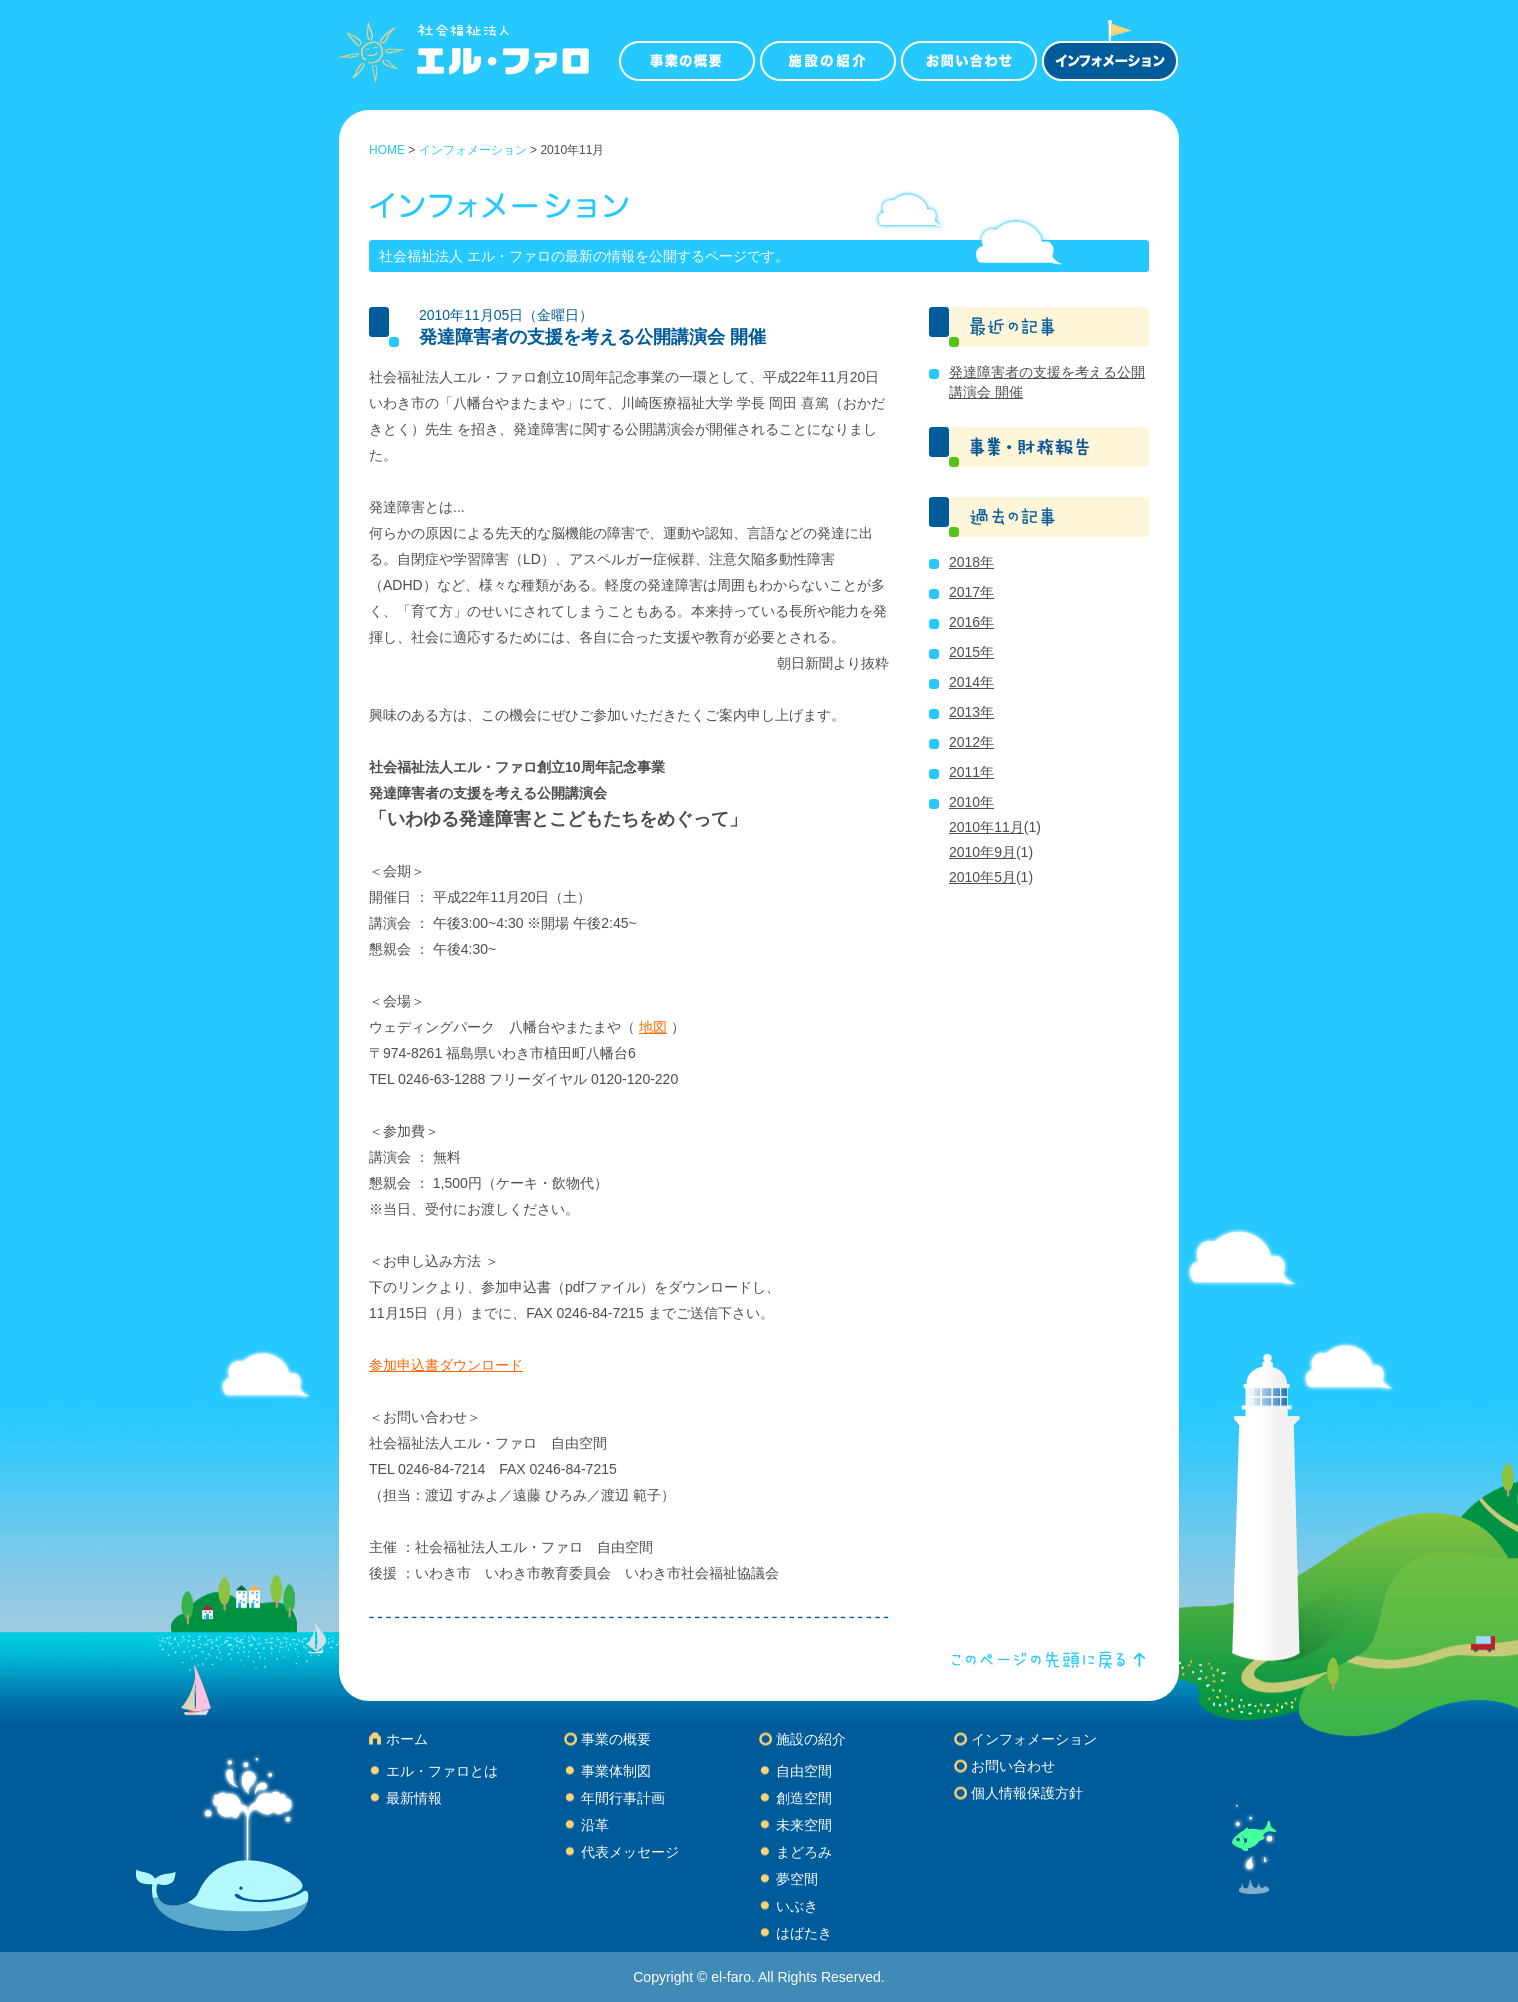 The height and width of the screenshot is (2002, 1518). I want to click on 2010年9月, so click(982, 852).